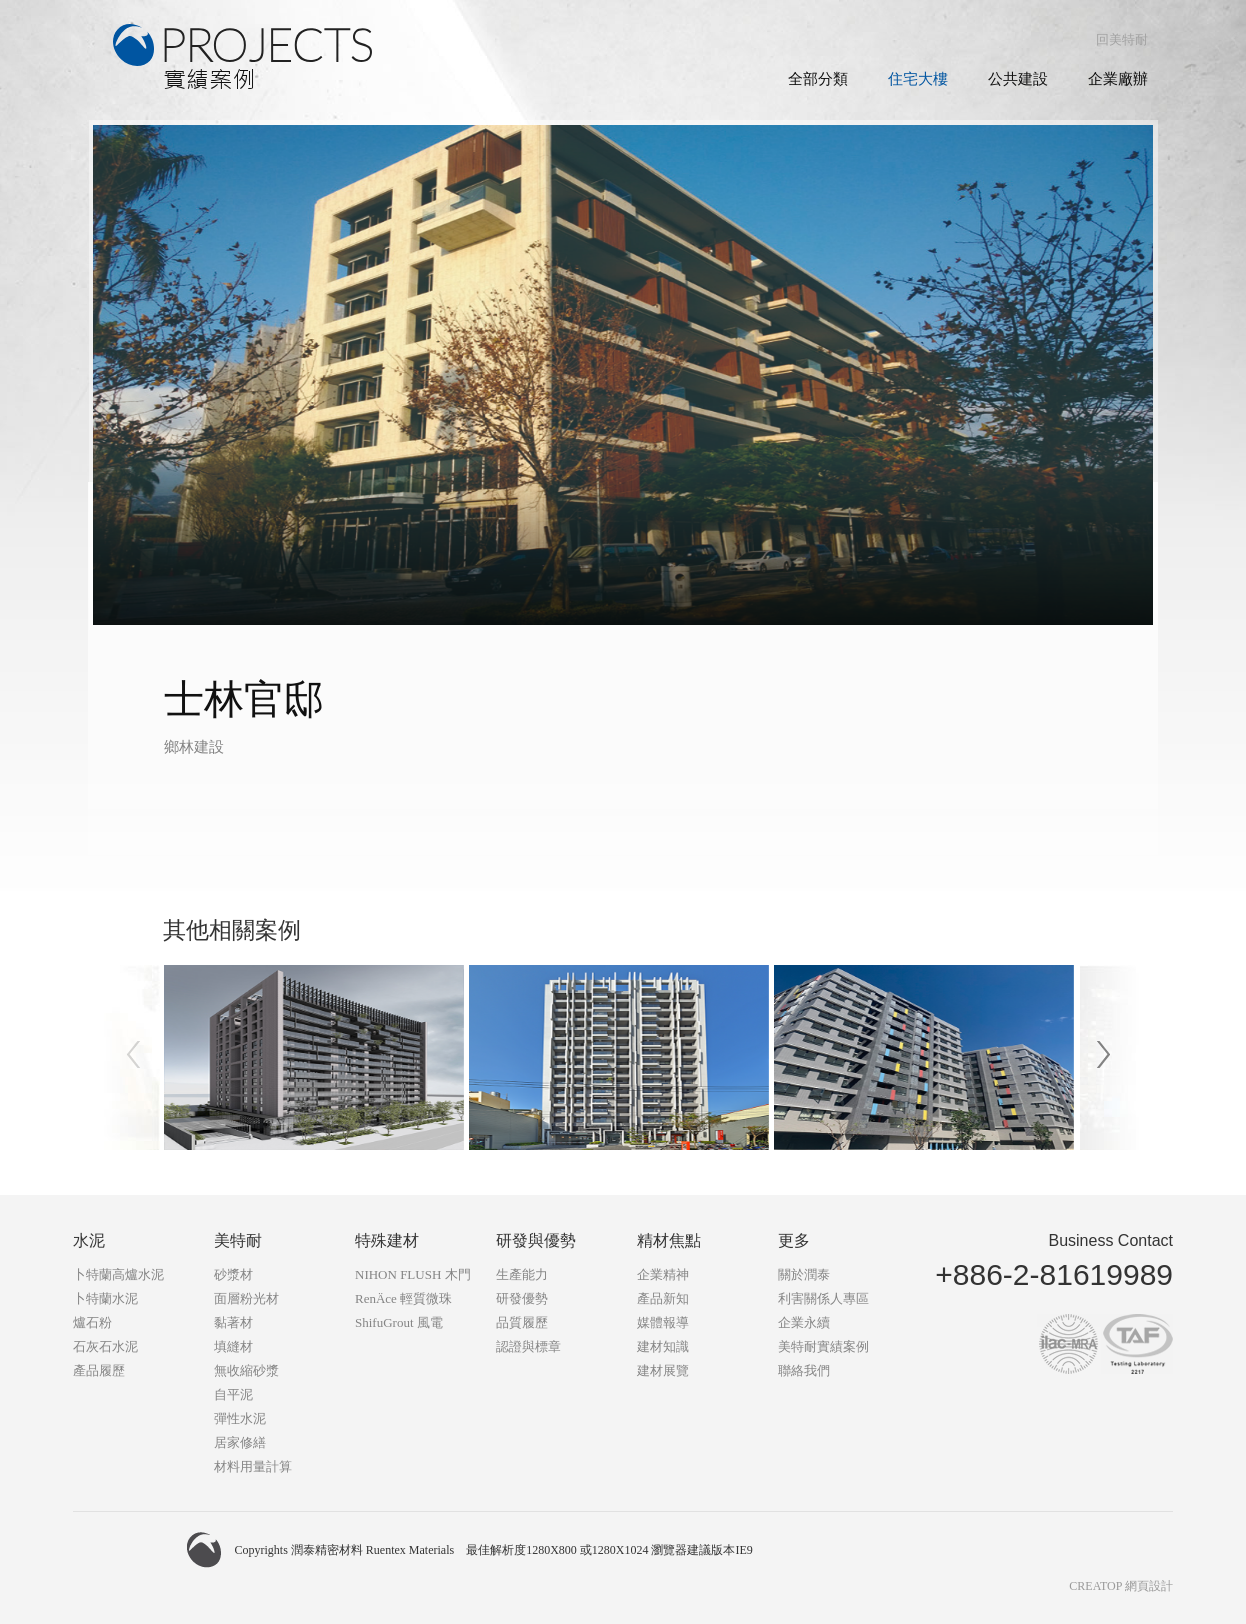 Image resolution: width=1246 pixels, height=1624 pixels. I want to click on 砂漿材, so click(233, 1274).